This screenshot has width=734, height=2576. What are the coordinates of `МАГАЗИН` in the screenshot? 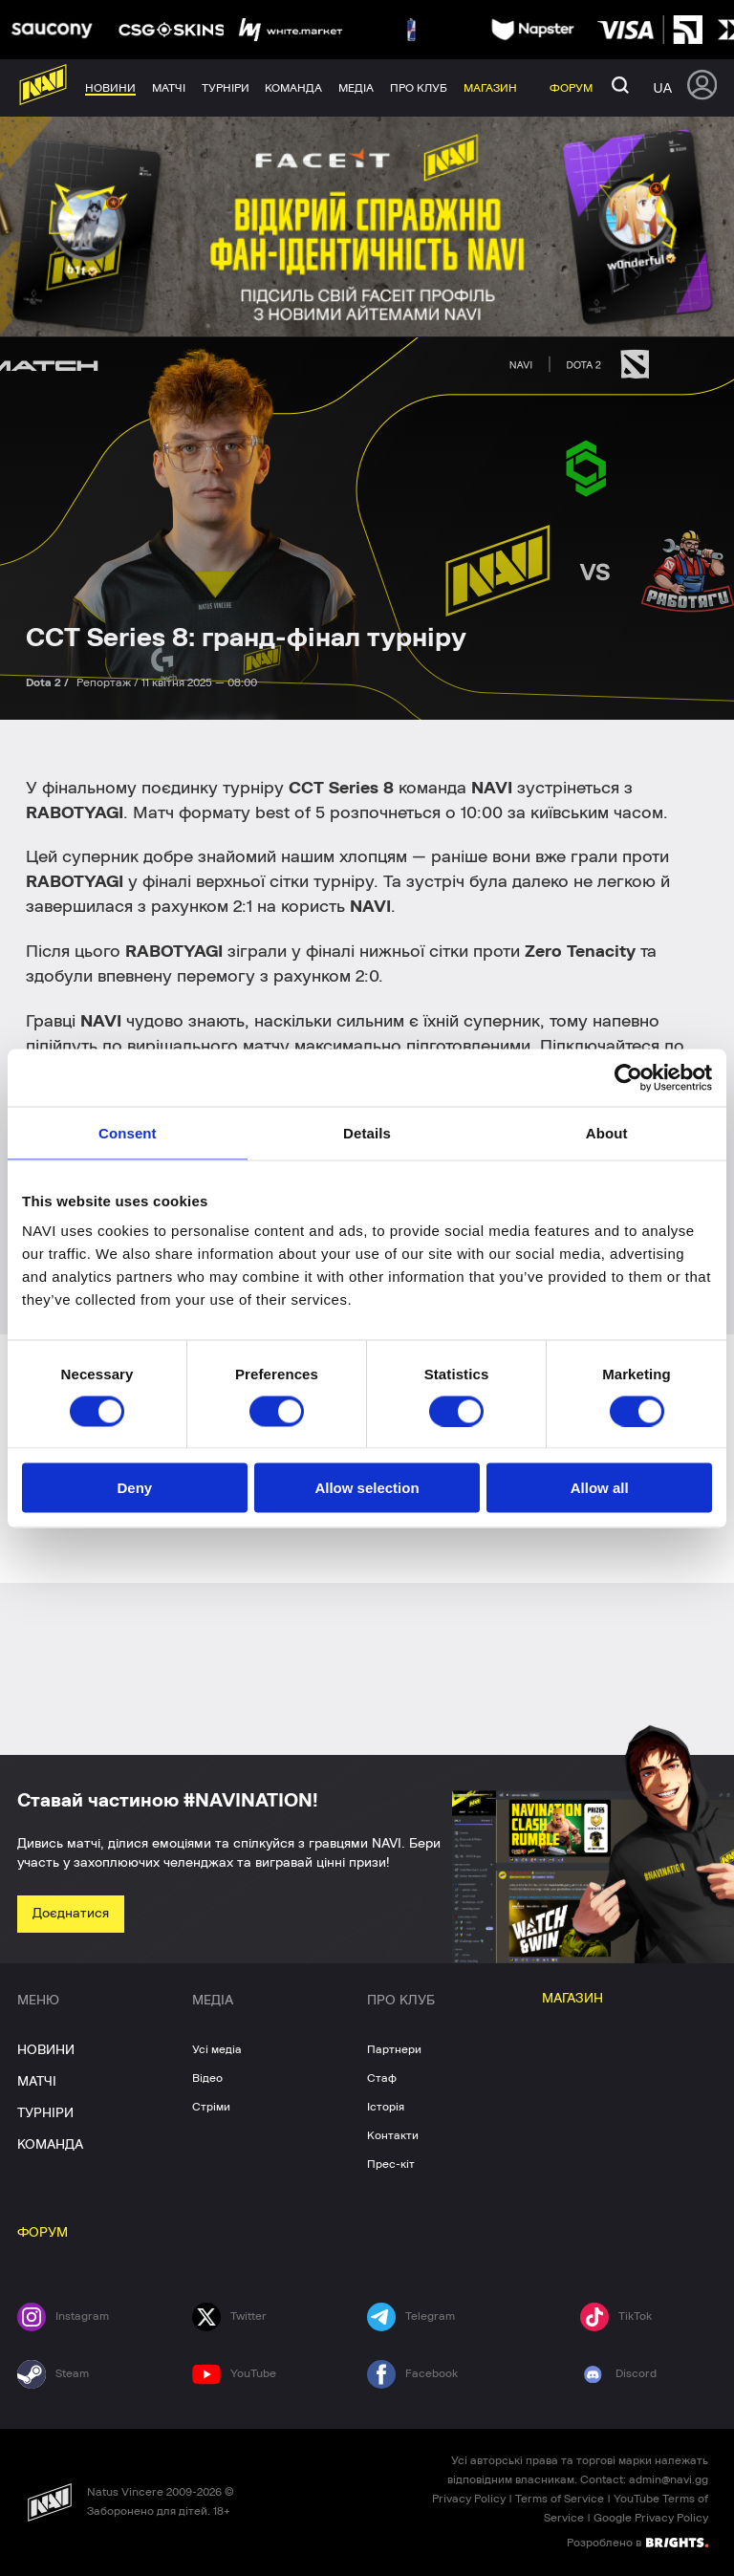 It's located at (572, 1998).